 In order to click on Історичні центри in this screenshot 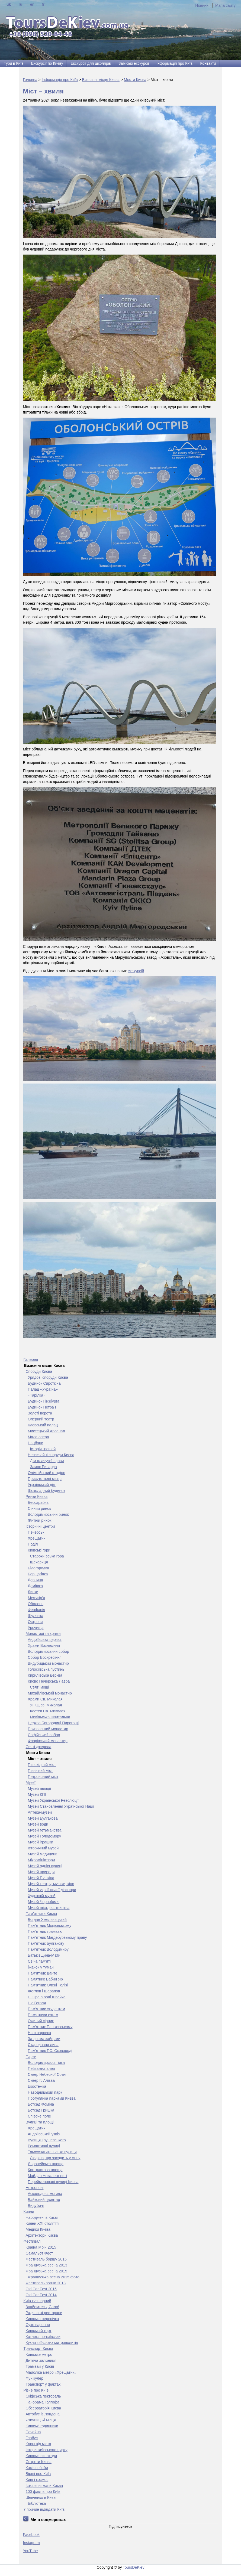, I will do `click(40, 1526)`.